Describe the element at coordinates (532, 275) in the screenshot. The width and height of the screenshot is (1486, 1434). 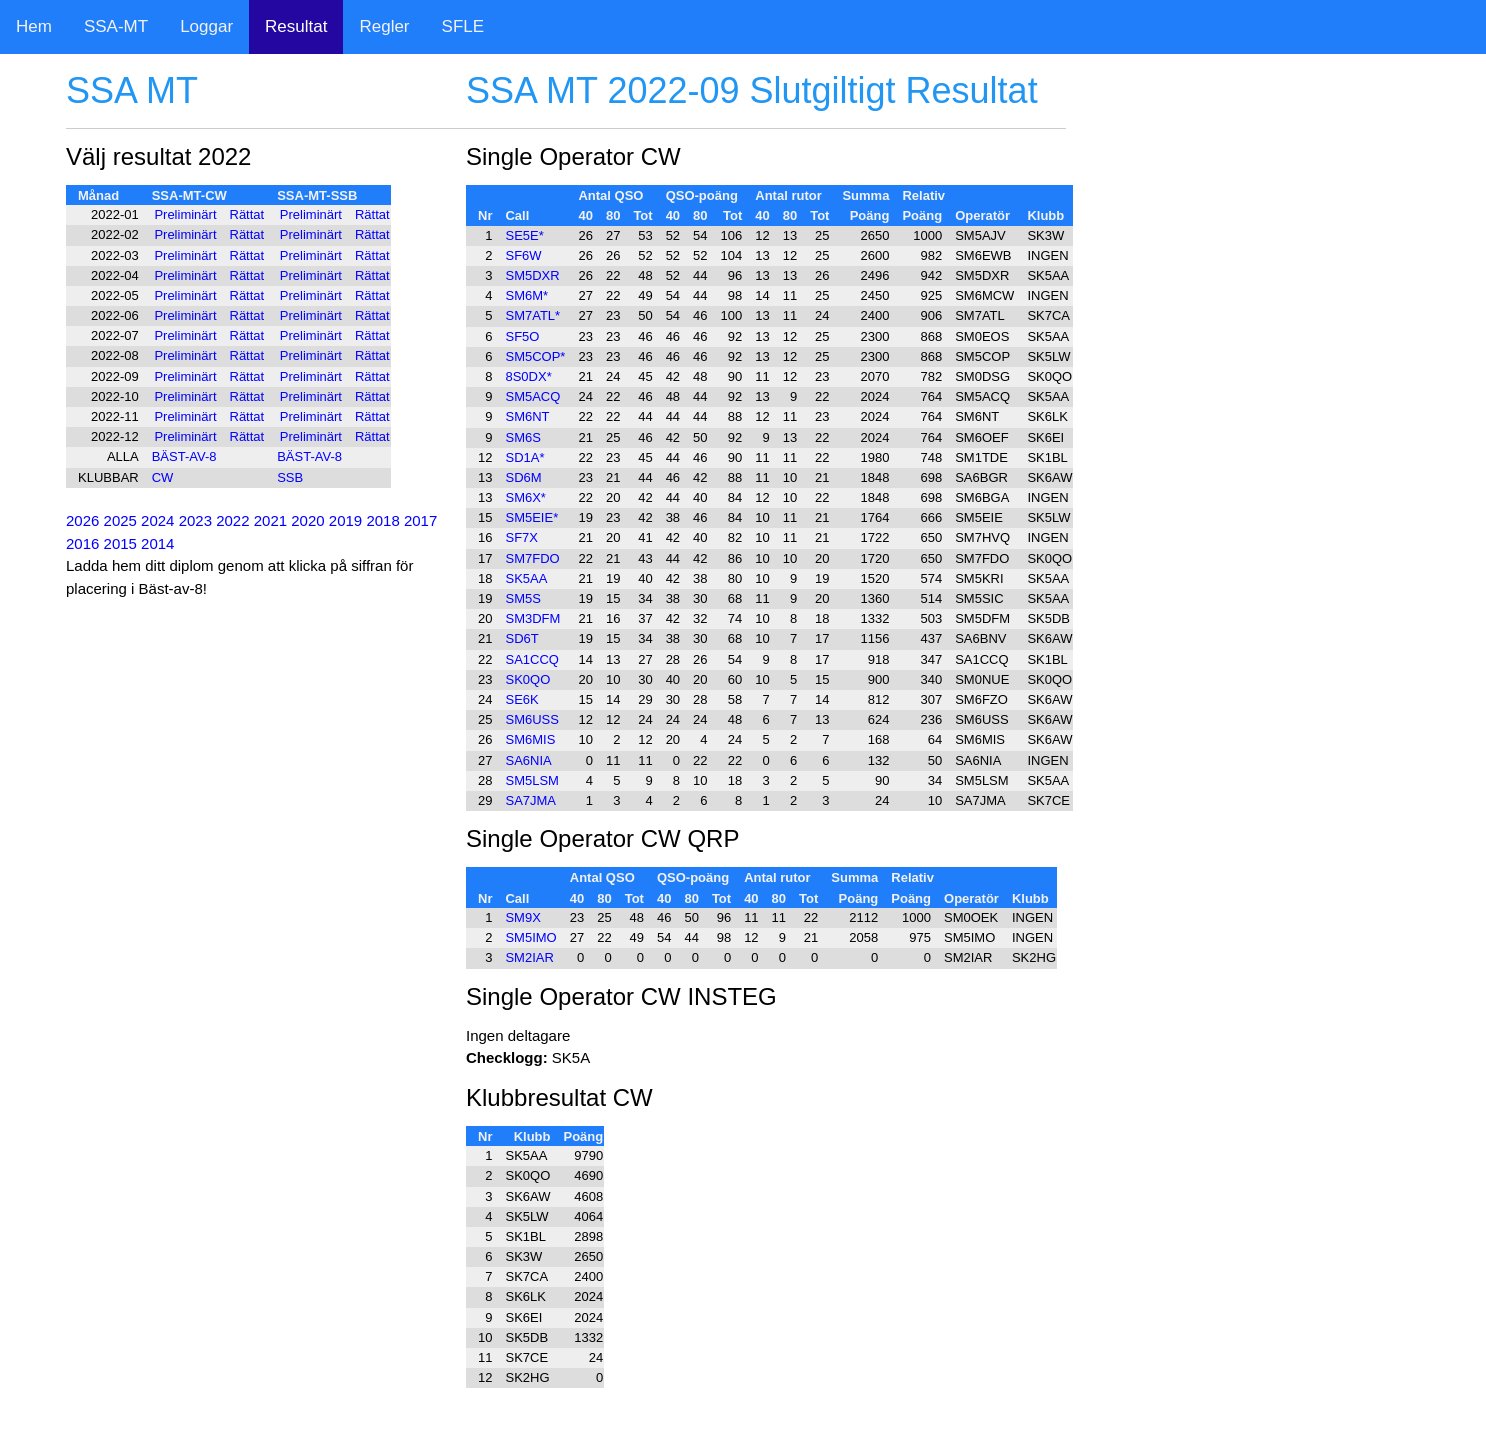
I see `SM5DXR` at that location.